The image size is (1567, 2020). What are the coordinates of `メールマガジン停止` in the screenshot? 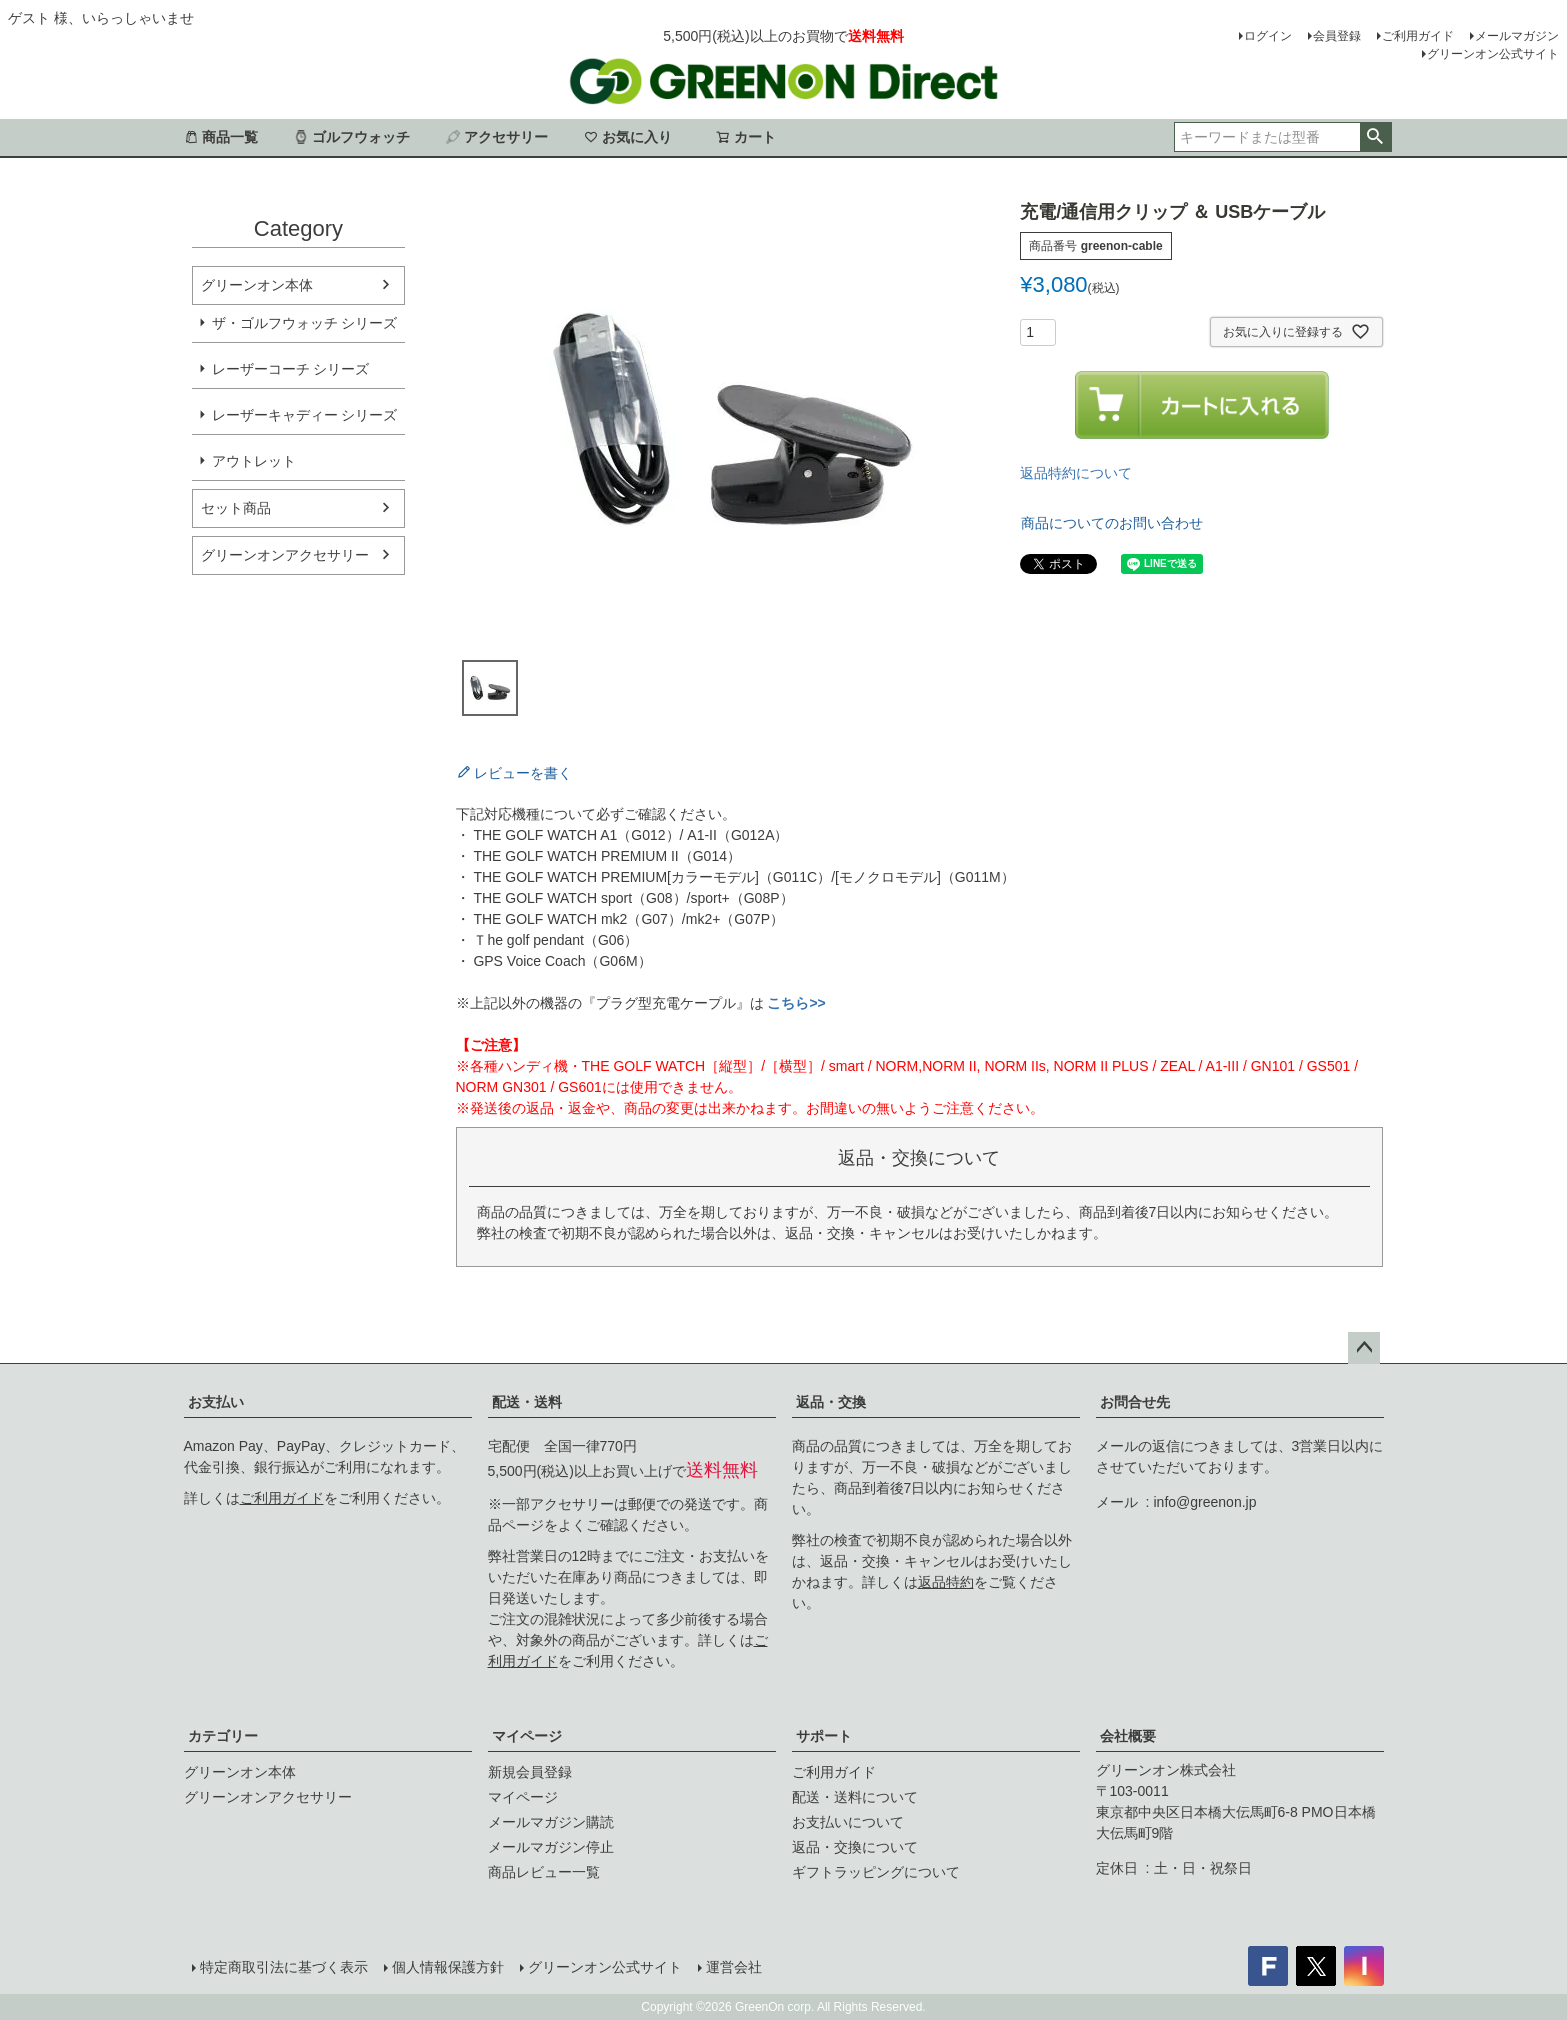 It's located at (551, 1847).